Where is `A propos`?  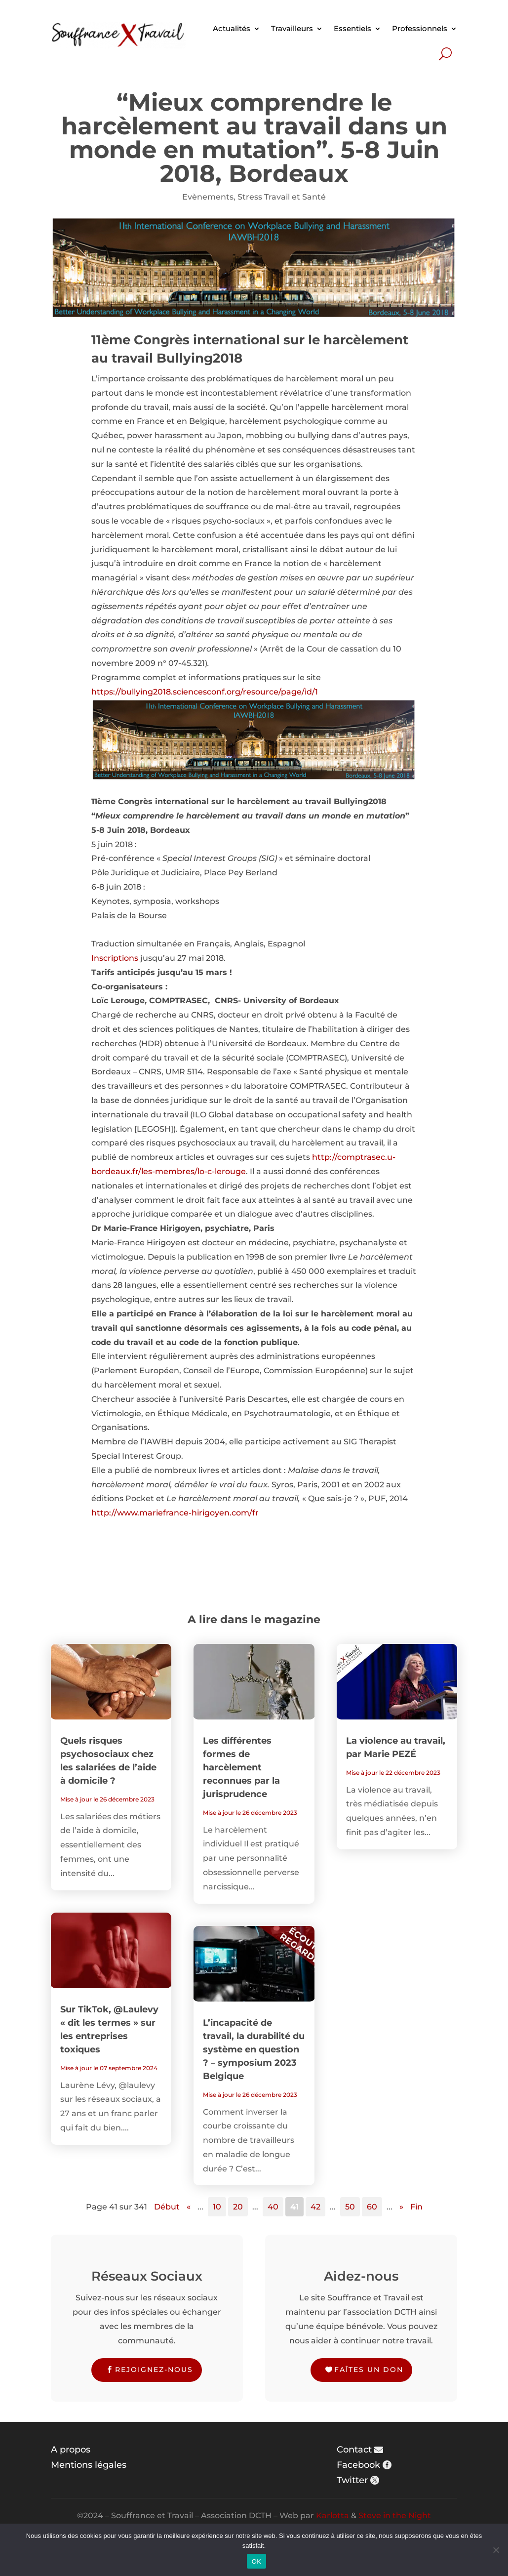
A propos is located at coordinates (70, 2449).